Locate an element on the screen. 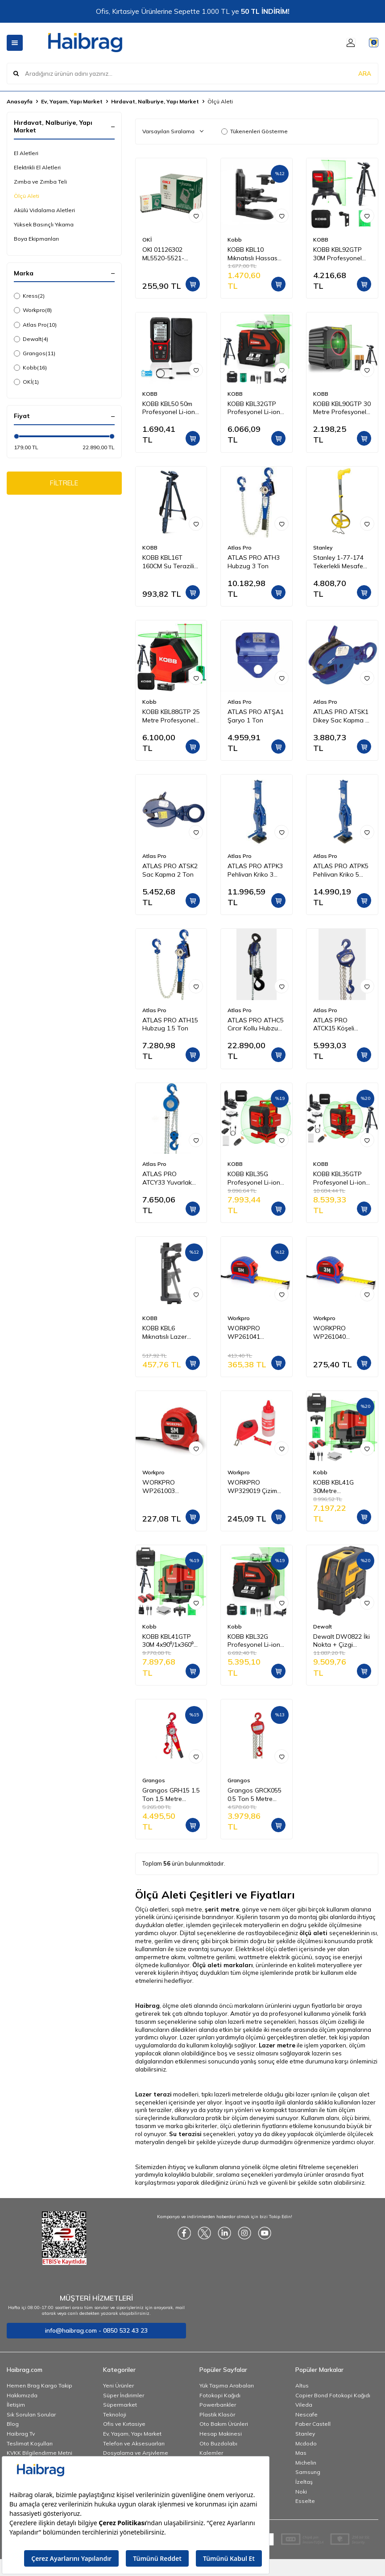 This screenshot has height=2576, width=385. KOBB KBL35GTP Profesyonel Li-ion Şarjlı 4X360⁰ Otomatik Hizalamalı Yeşil Çapraz Çizgi Lazer Distomat+Tripod is located at coordinates (341, 1178).